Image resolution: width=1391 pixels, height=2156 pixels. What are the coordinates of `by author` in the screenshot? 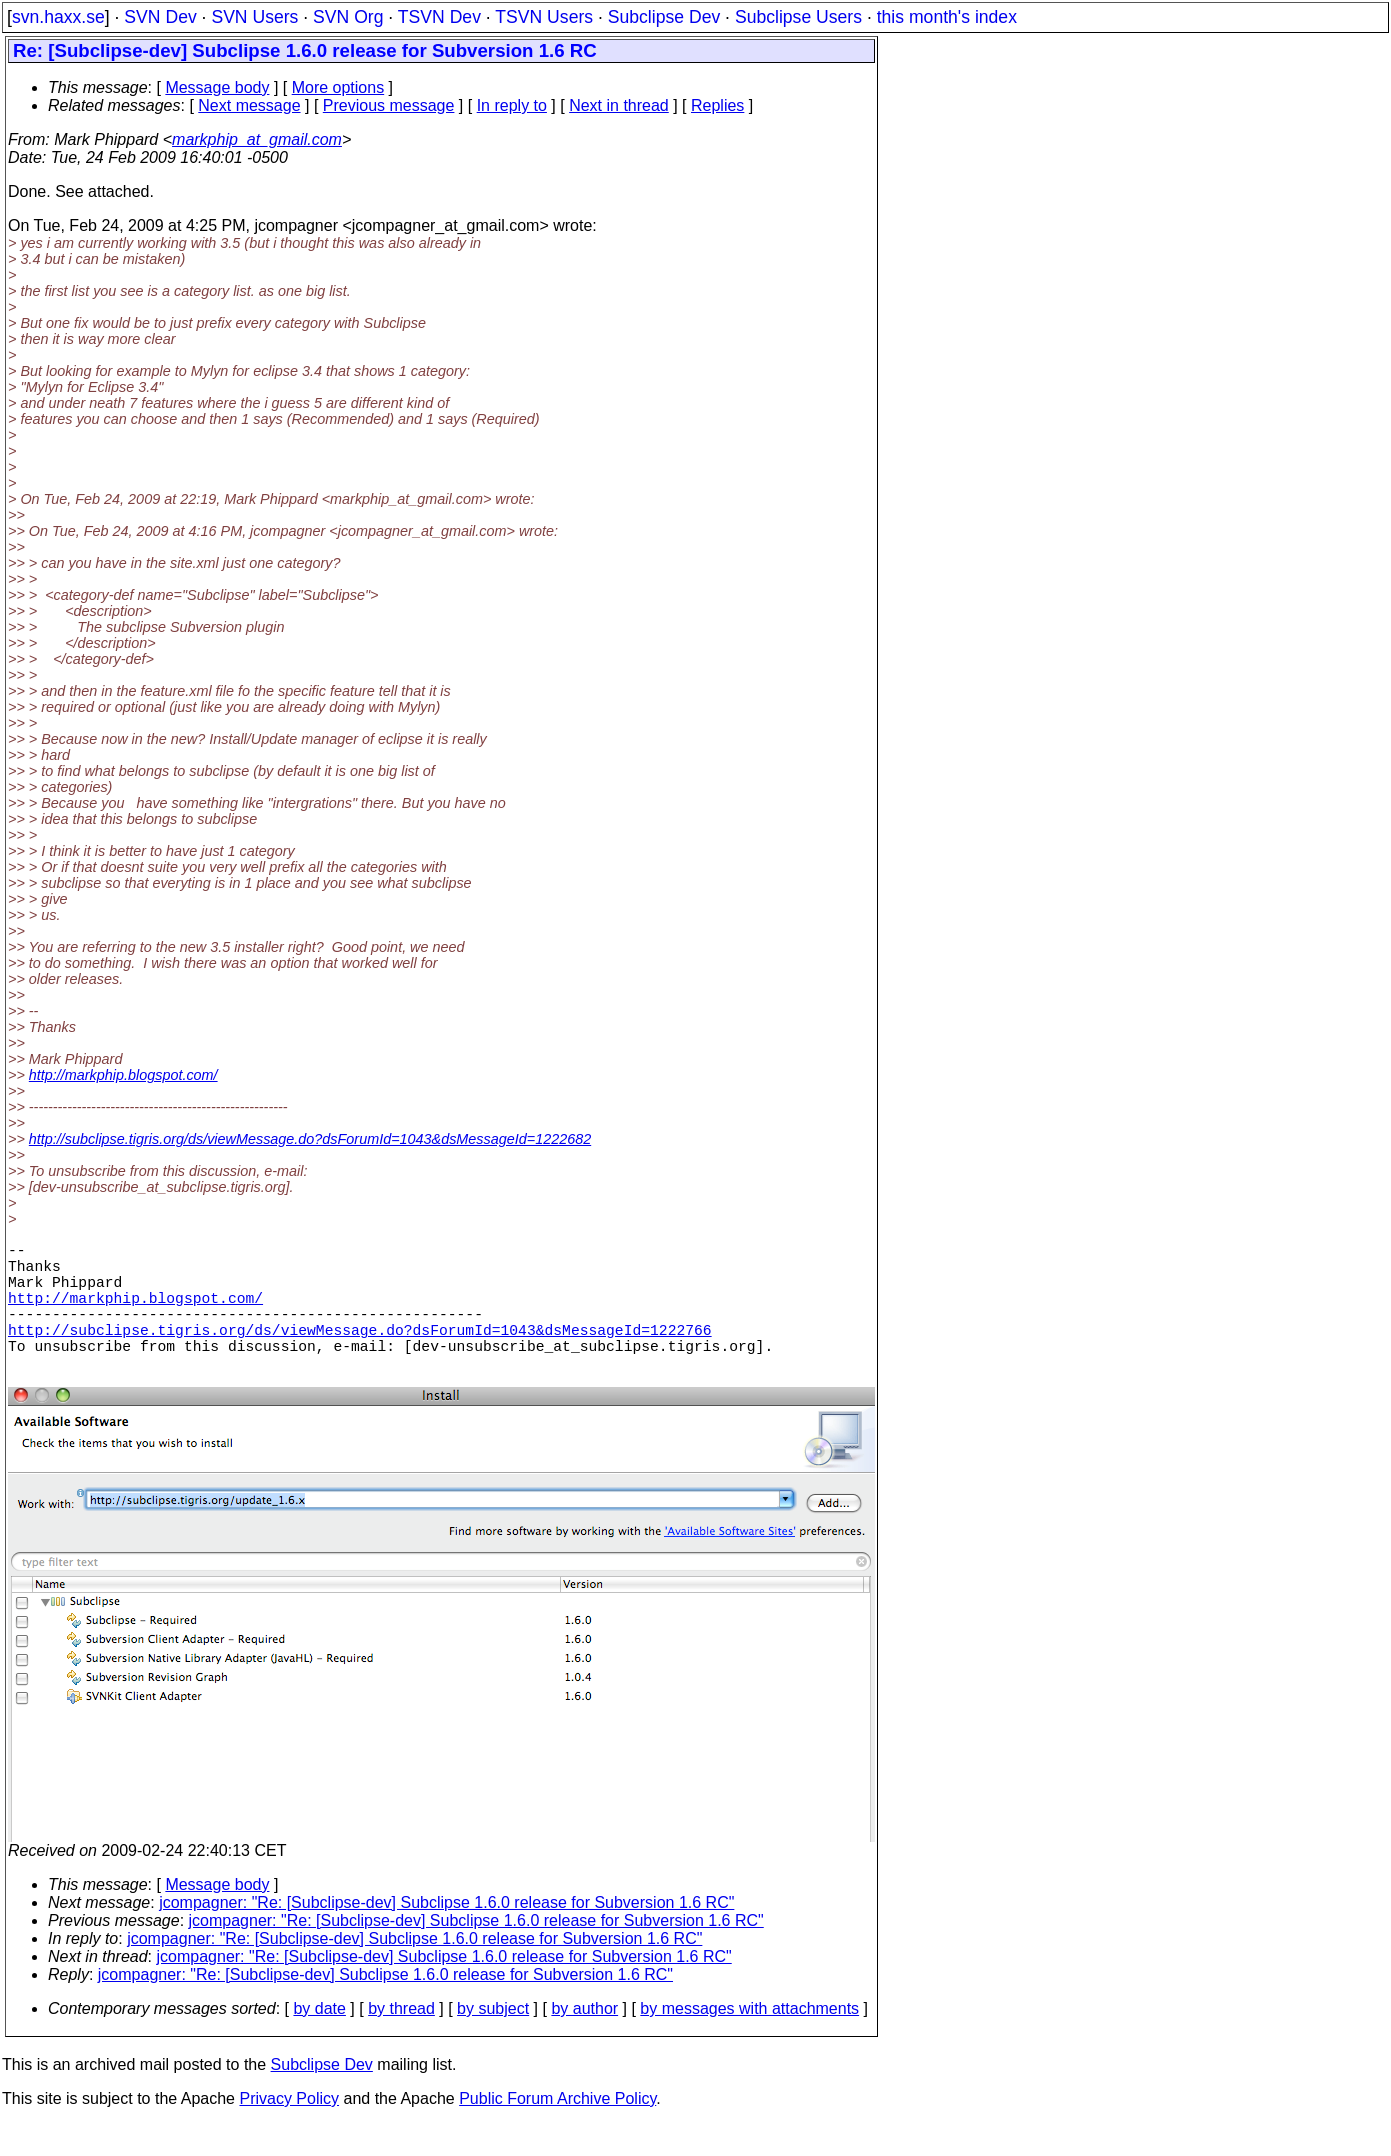 It's located at (584, 2040).